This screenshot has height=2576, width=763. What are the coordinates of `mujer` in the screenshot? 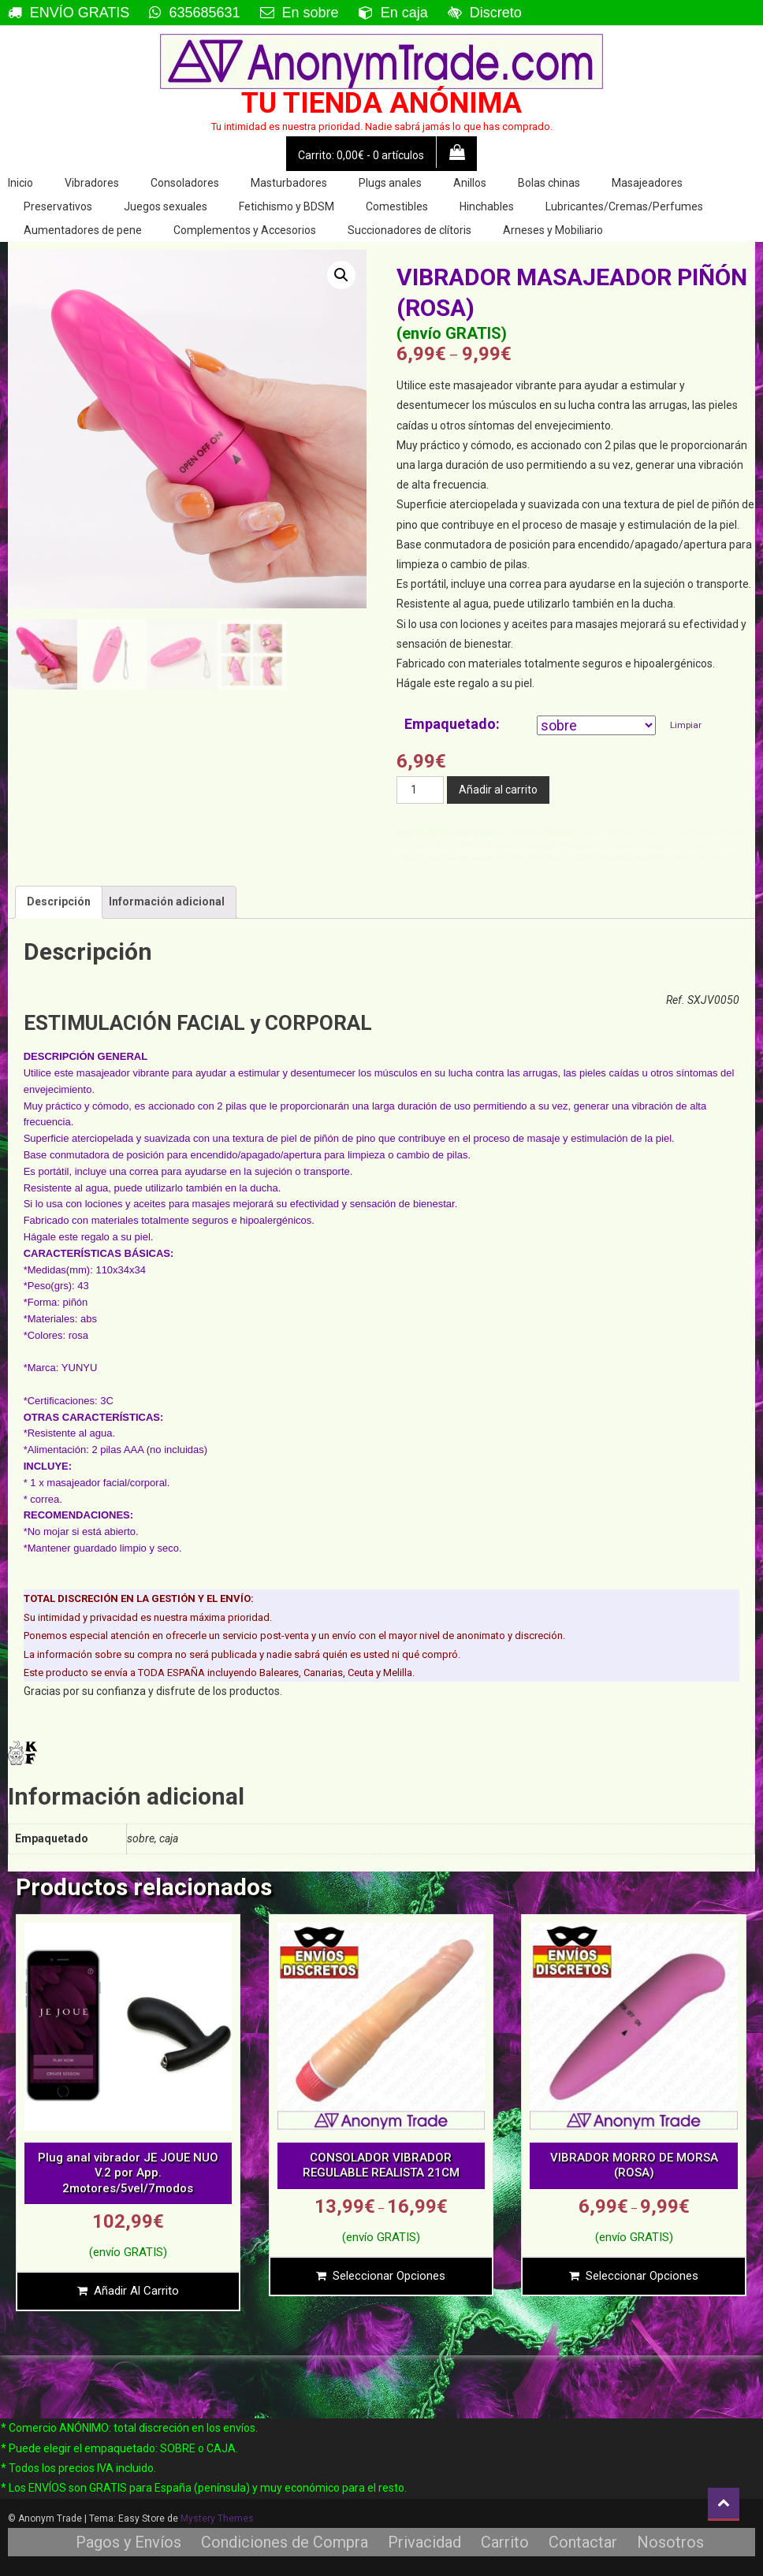 It's located at (699, 845).